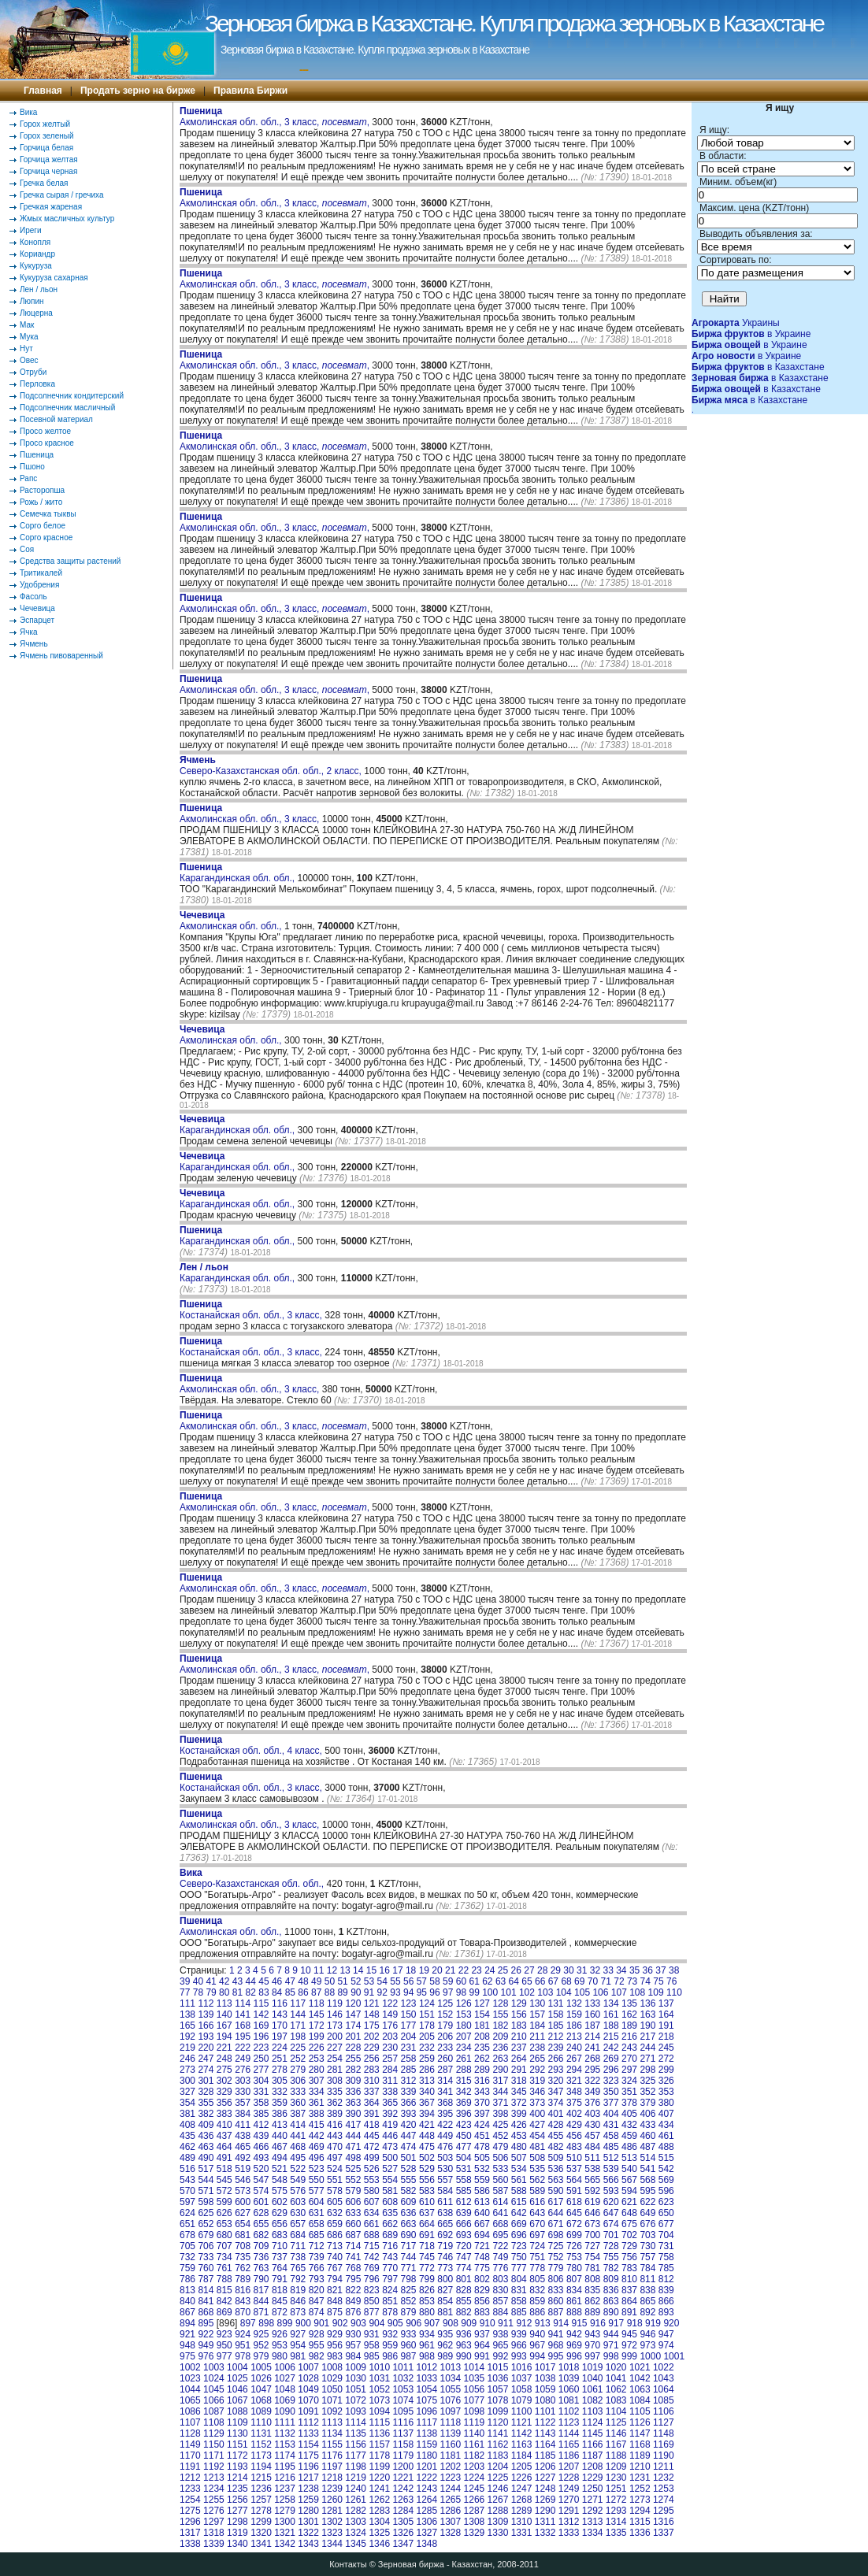  What do you see at coordinates (611, 2146) in the screenshot?
I see `485` at bounding box center [611, 2146].